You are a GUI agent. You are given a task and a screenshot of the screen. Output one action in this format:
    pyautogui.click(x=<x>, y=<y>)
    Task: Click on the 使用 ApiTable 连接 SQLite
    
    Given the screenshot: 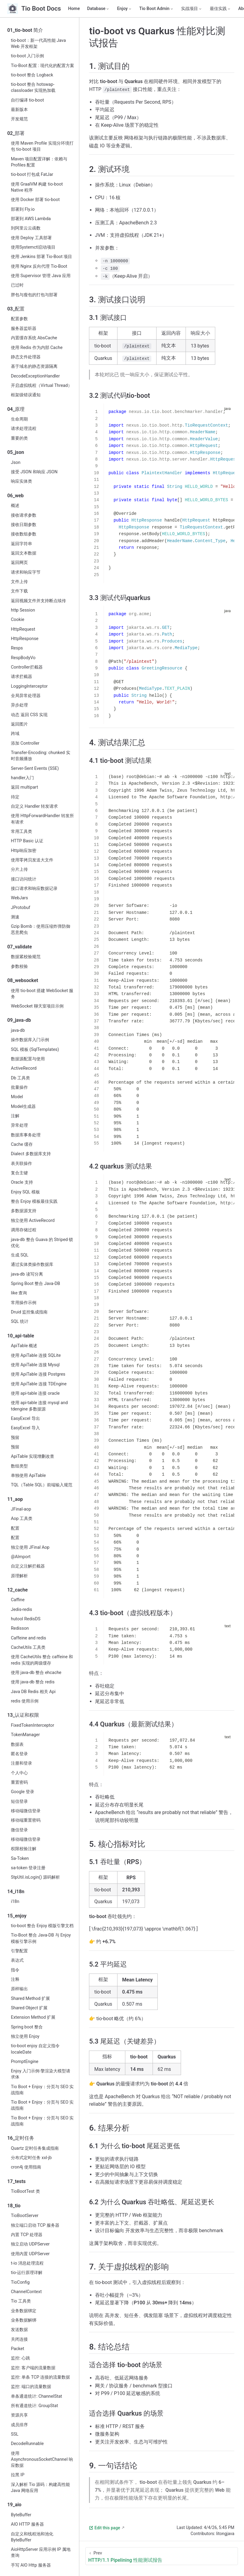 What is the action you would take?
    pyautogui.click(x=36, y=1355)
    